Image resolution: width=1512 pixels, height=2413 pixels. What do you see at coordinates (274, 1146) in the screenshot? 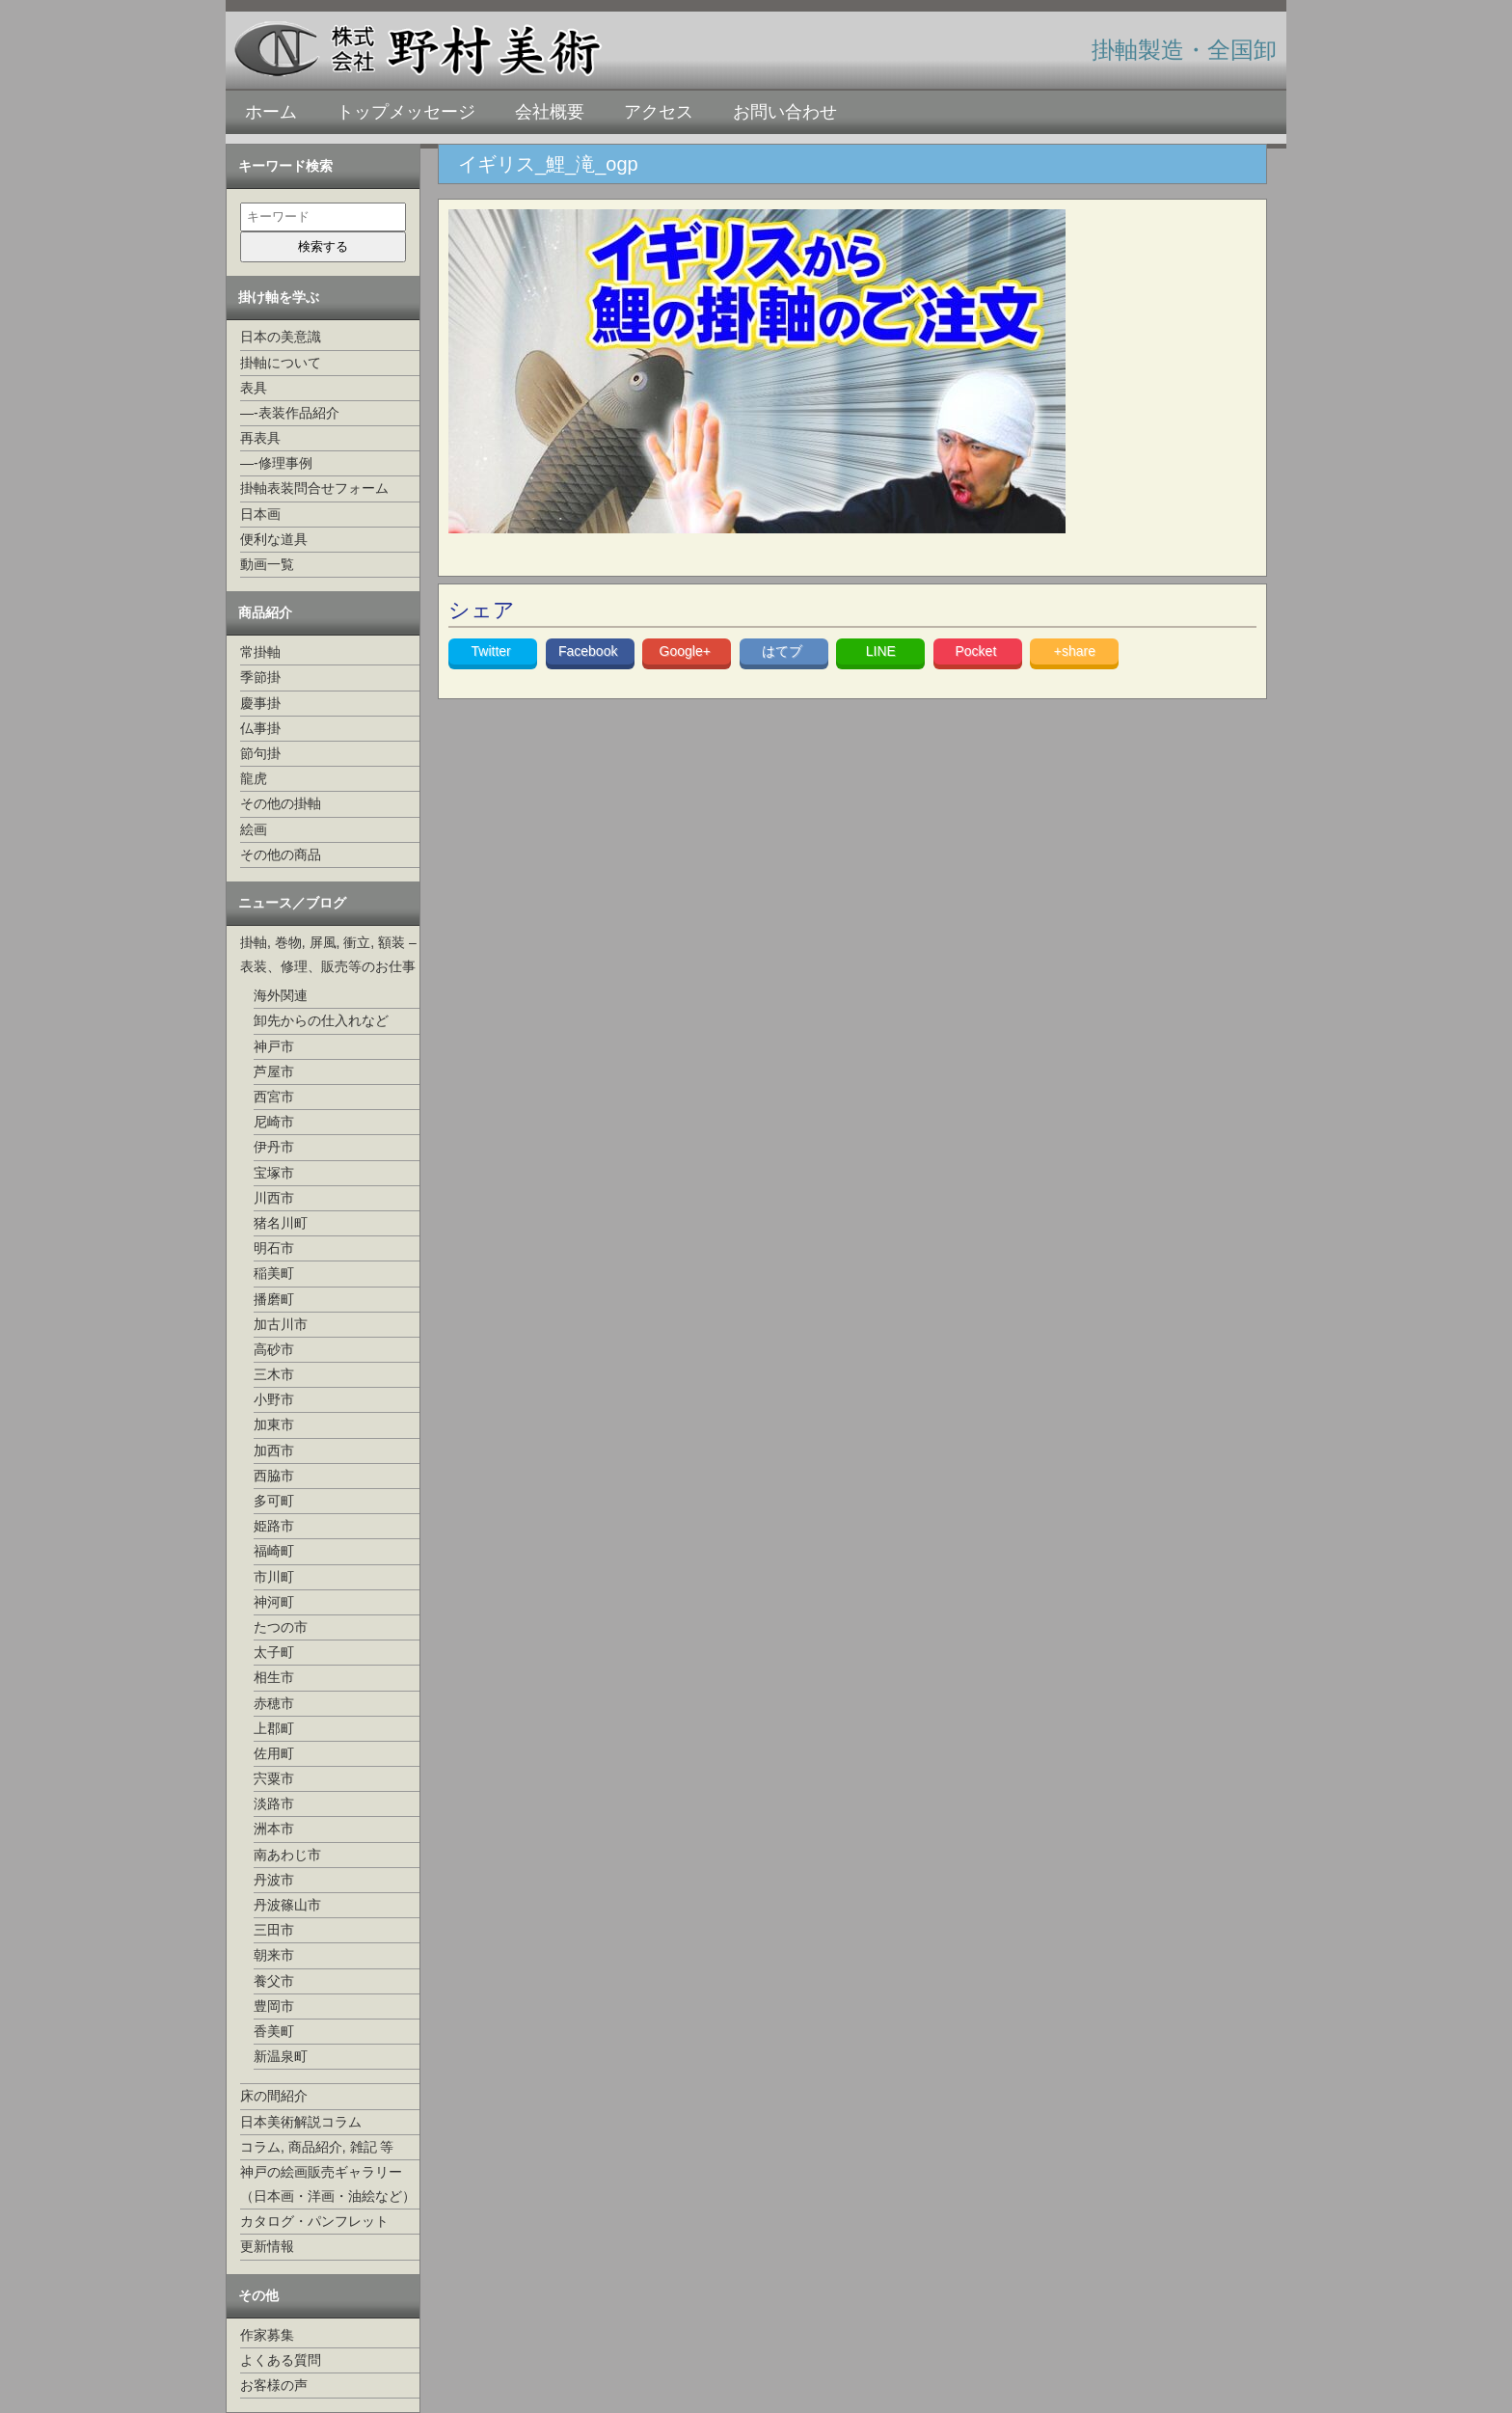
I see `伊丹市` at bounding box center [274, 1146].